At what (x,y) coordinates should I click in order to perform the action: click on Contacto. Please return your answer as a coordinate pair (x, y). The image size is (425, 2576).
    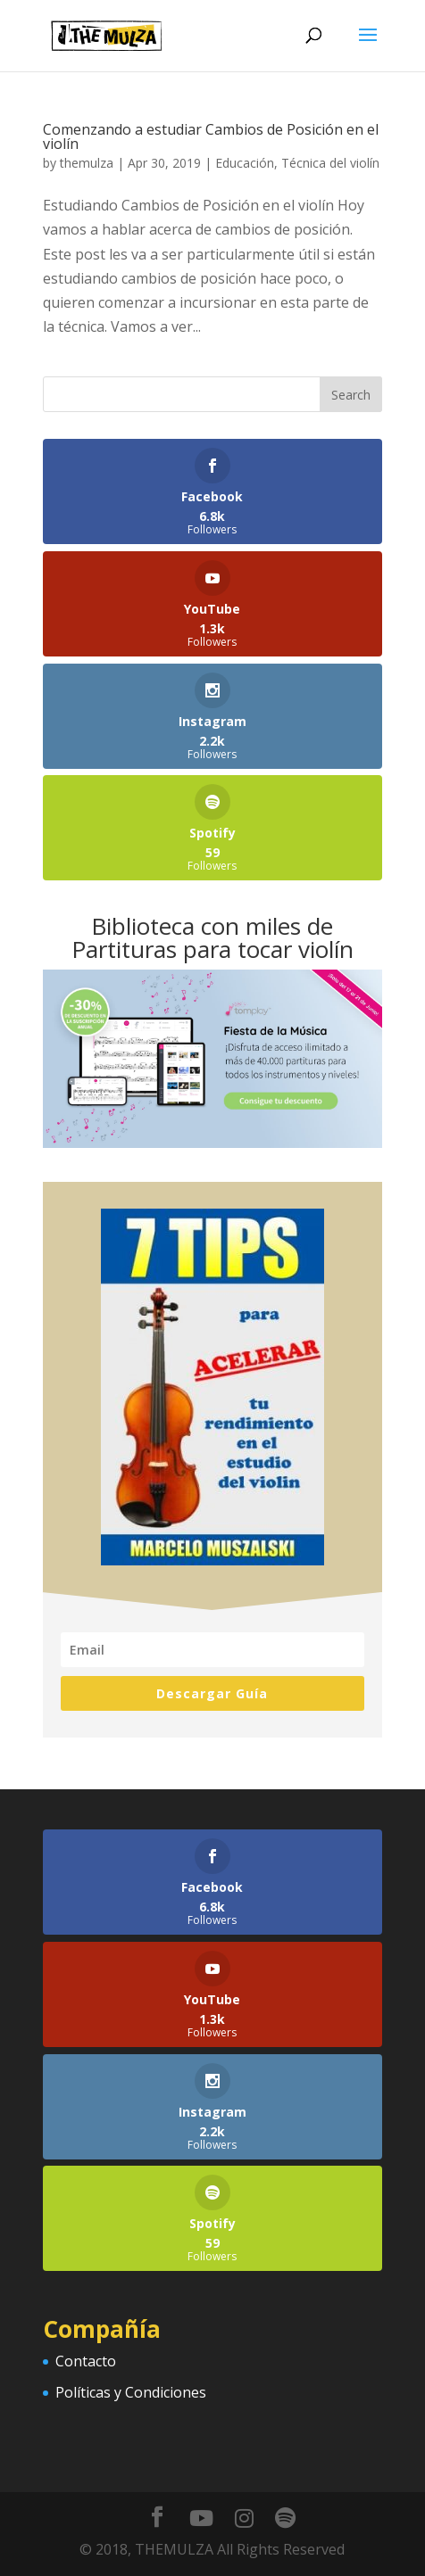
    Looking at the image, I should click on (85, 2361).